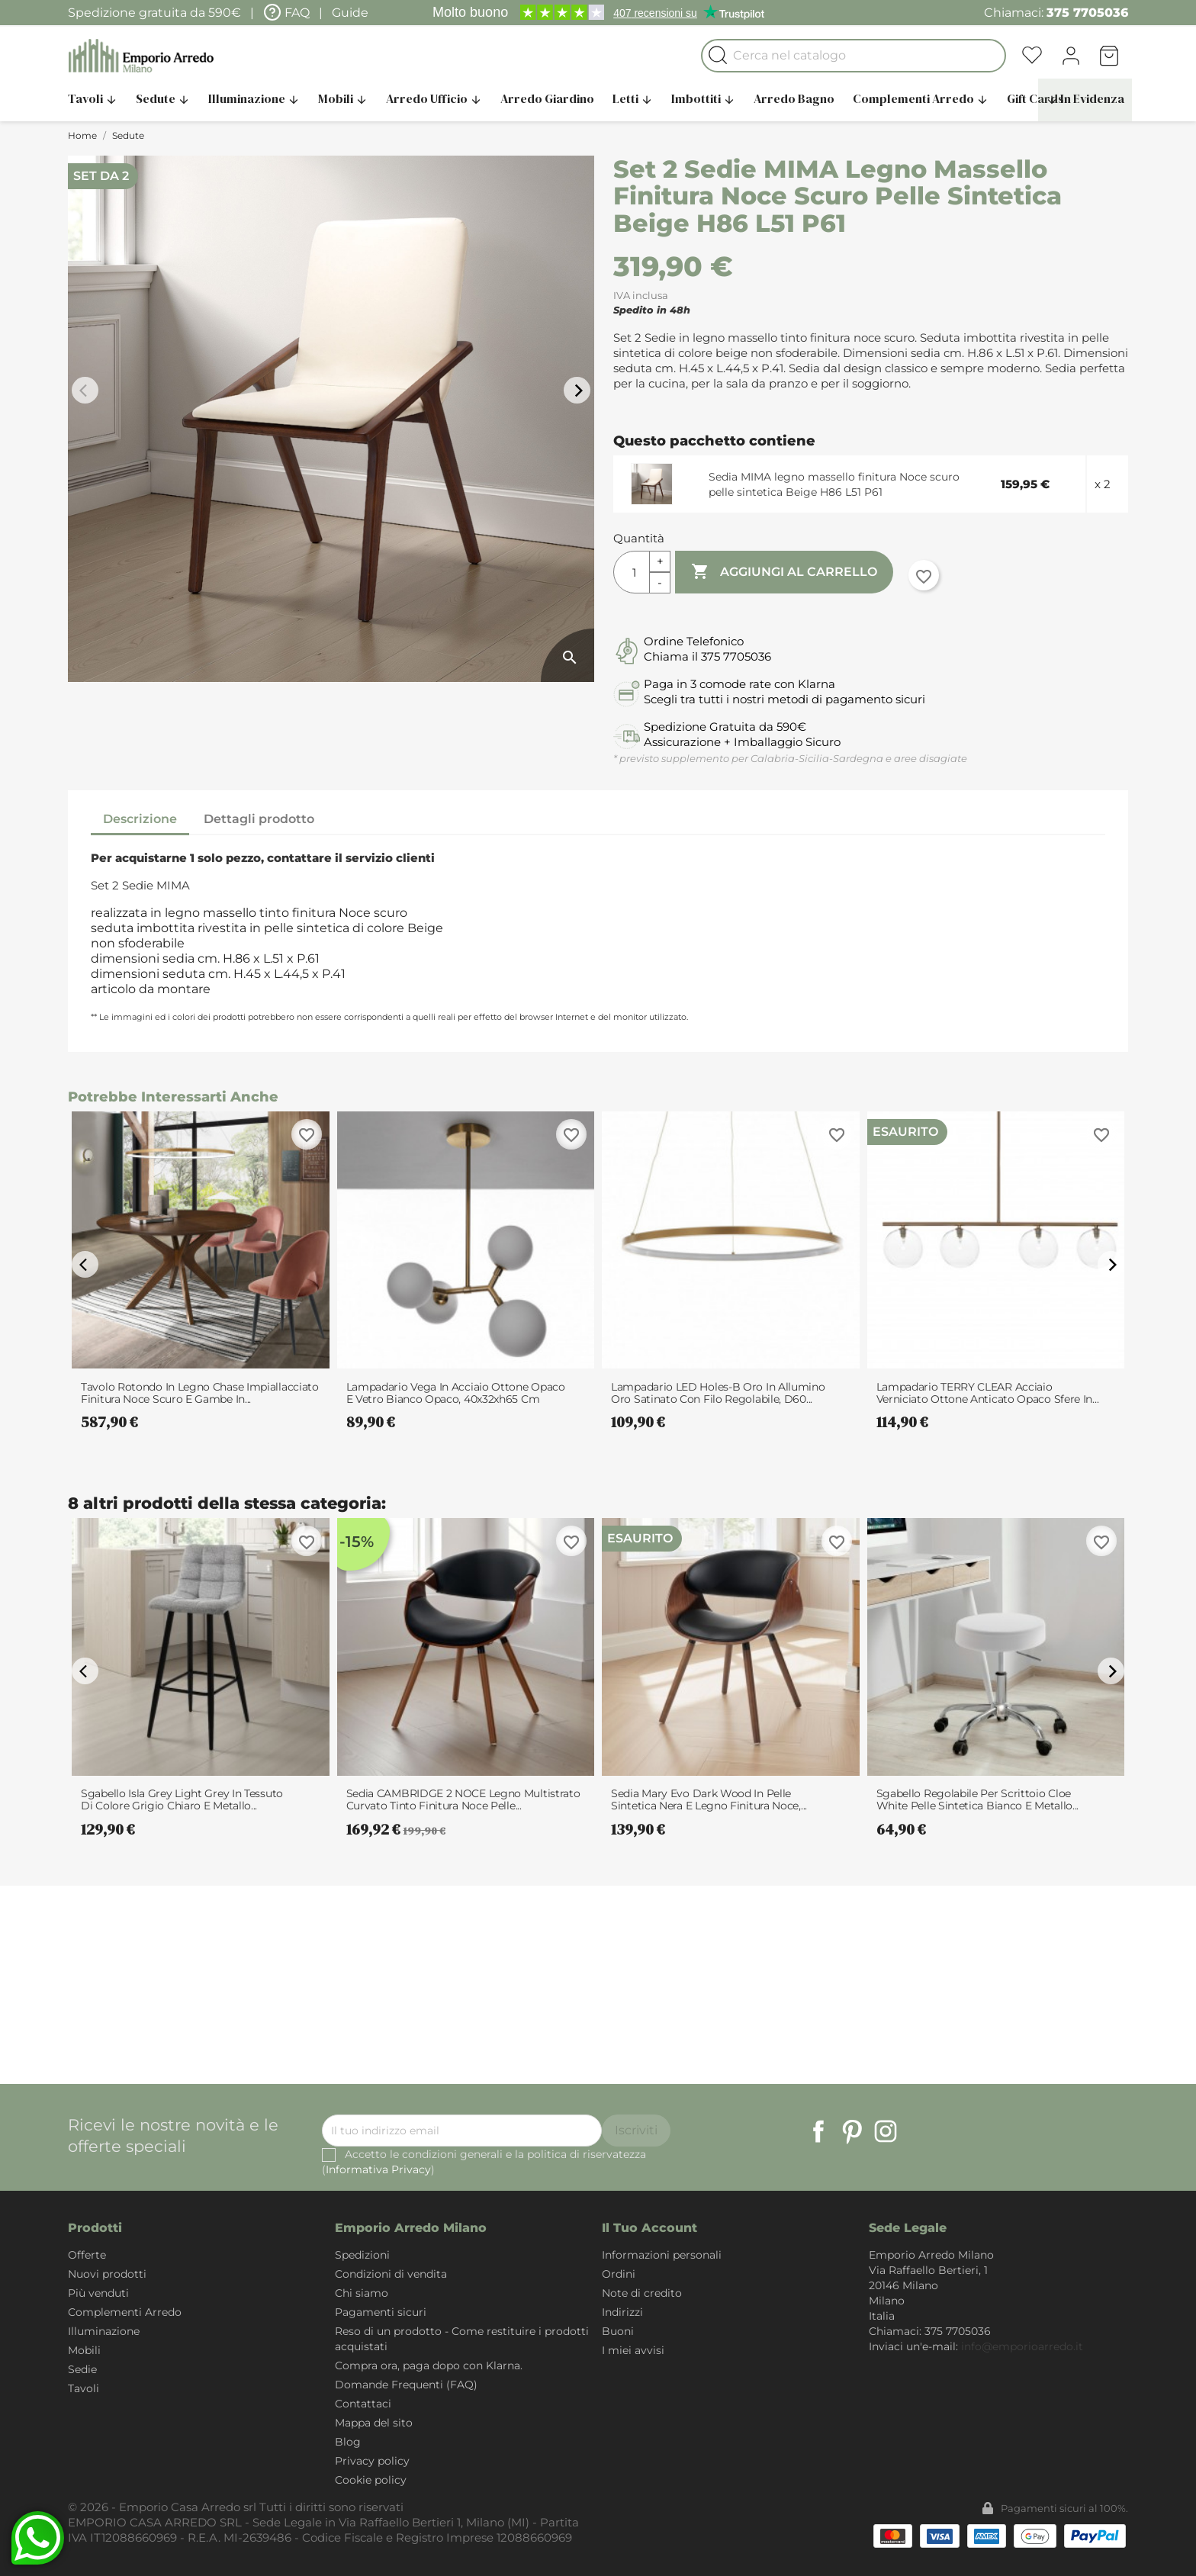 The width and height of the screenshot is (1196, 2576). I want to click on Tavoli, so click(92, 98).